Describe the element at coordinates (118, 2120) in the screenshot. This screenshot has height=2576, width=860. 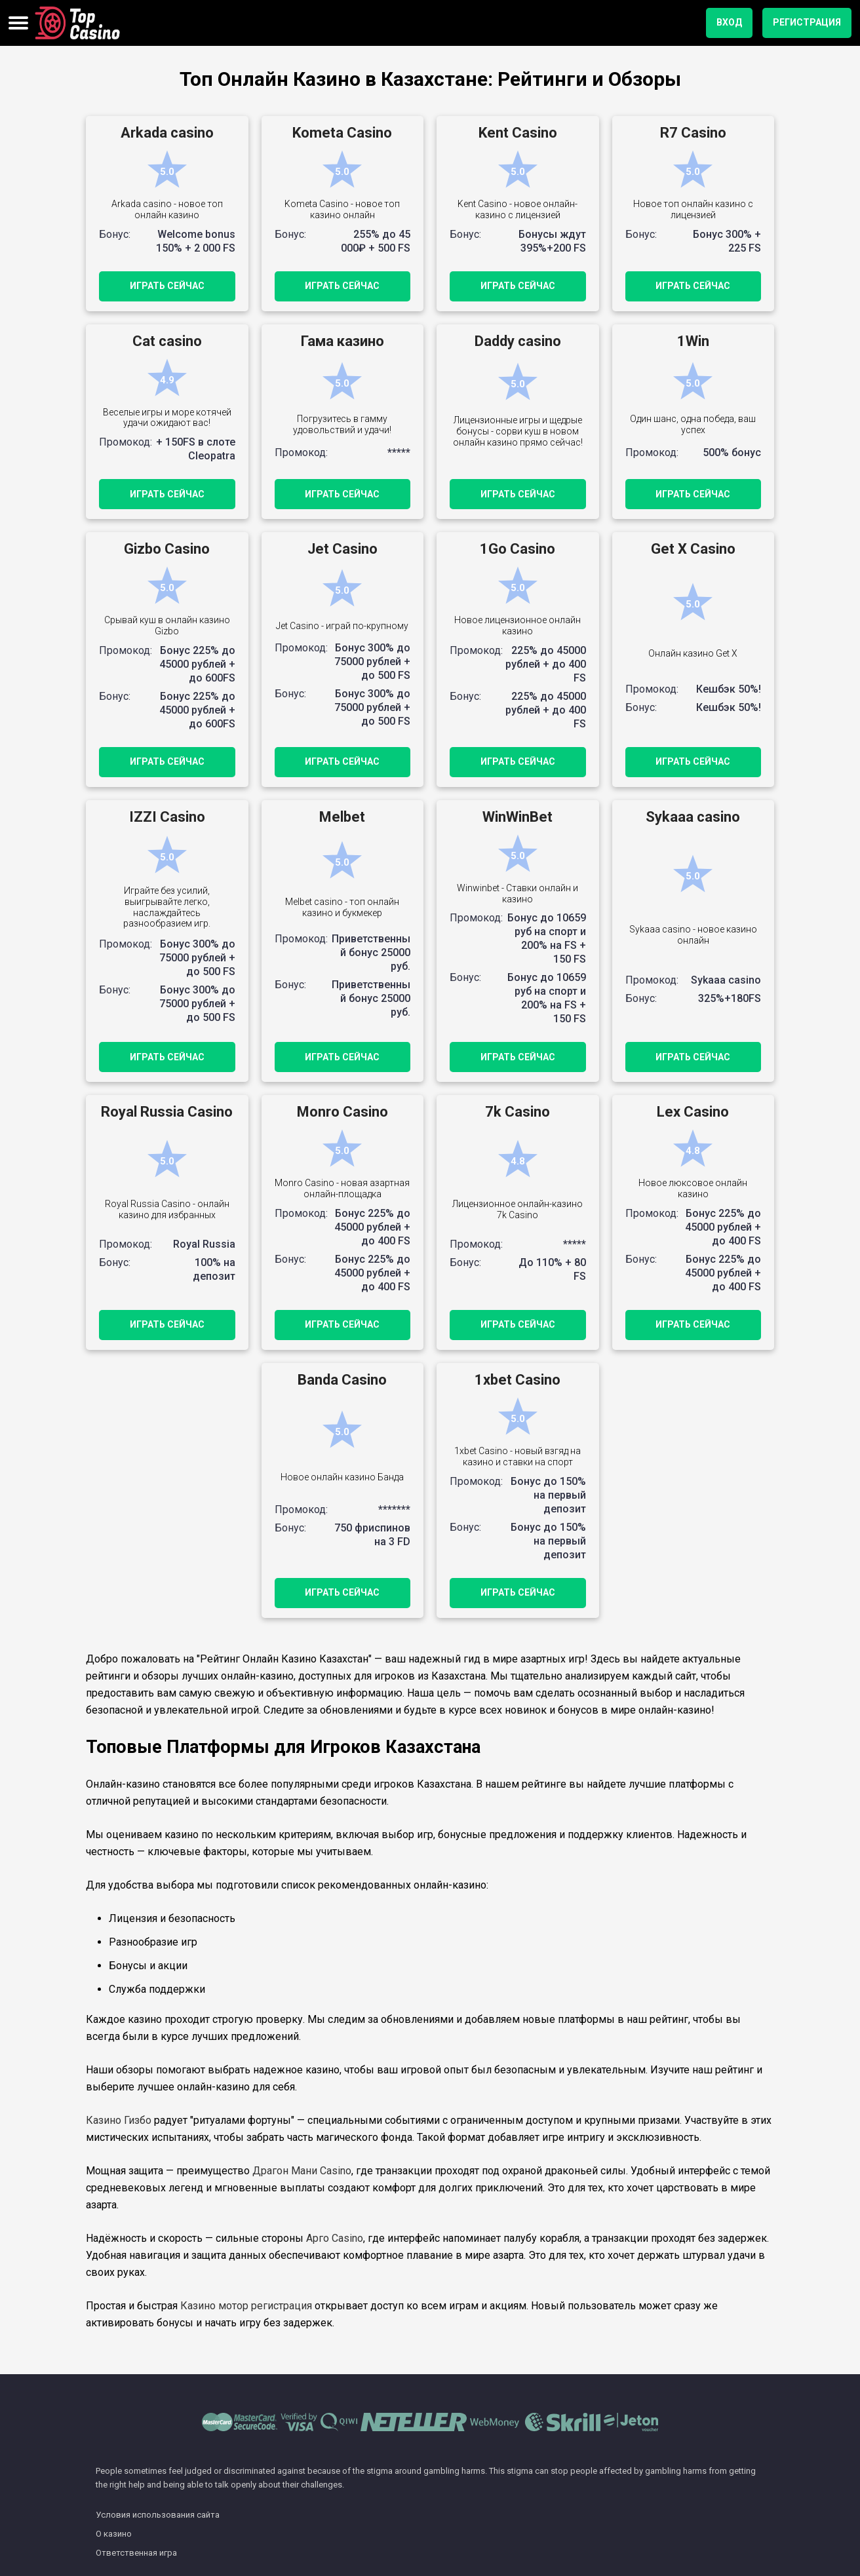
I see `Казино Гизбо` at that location.